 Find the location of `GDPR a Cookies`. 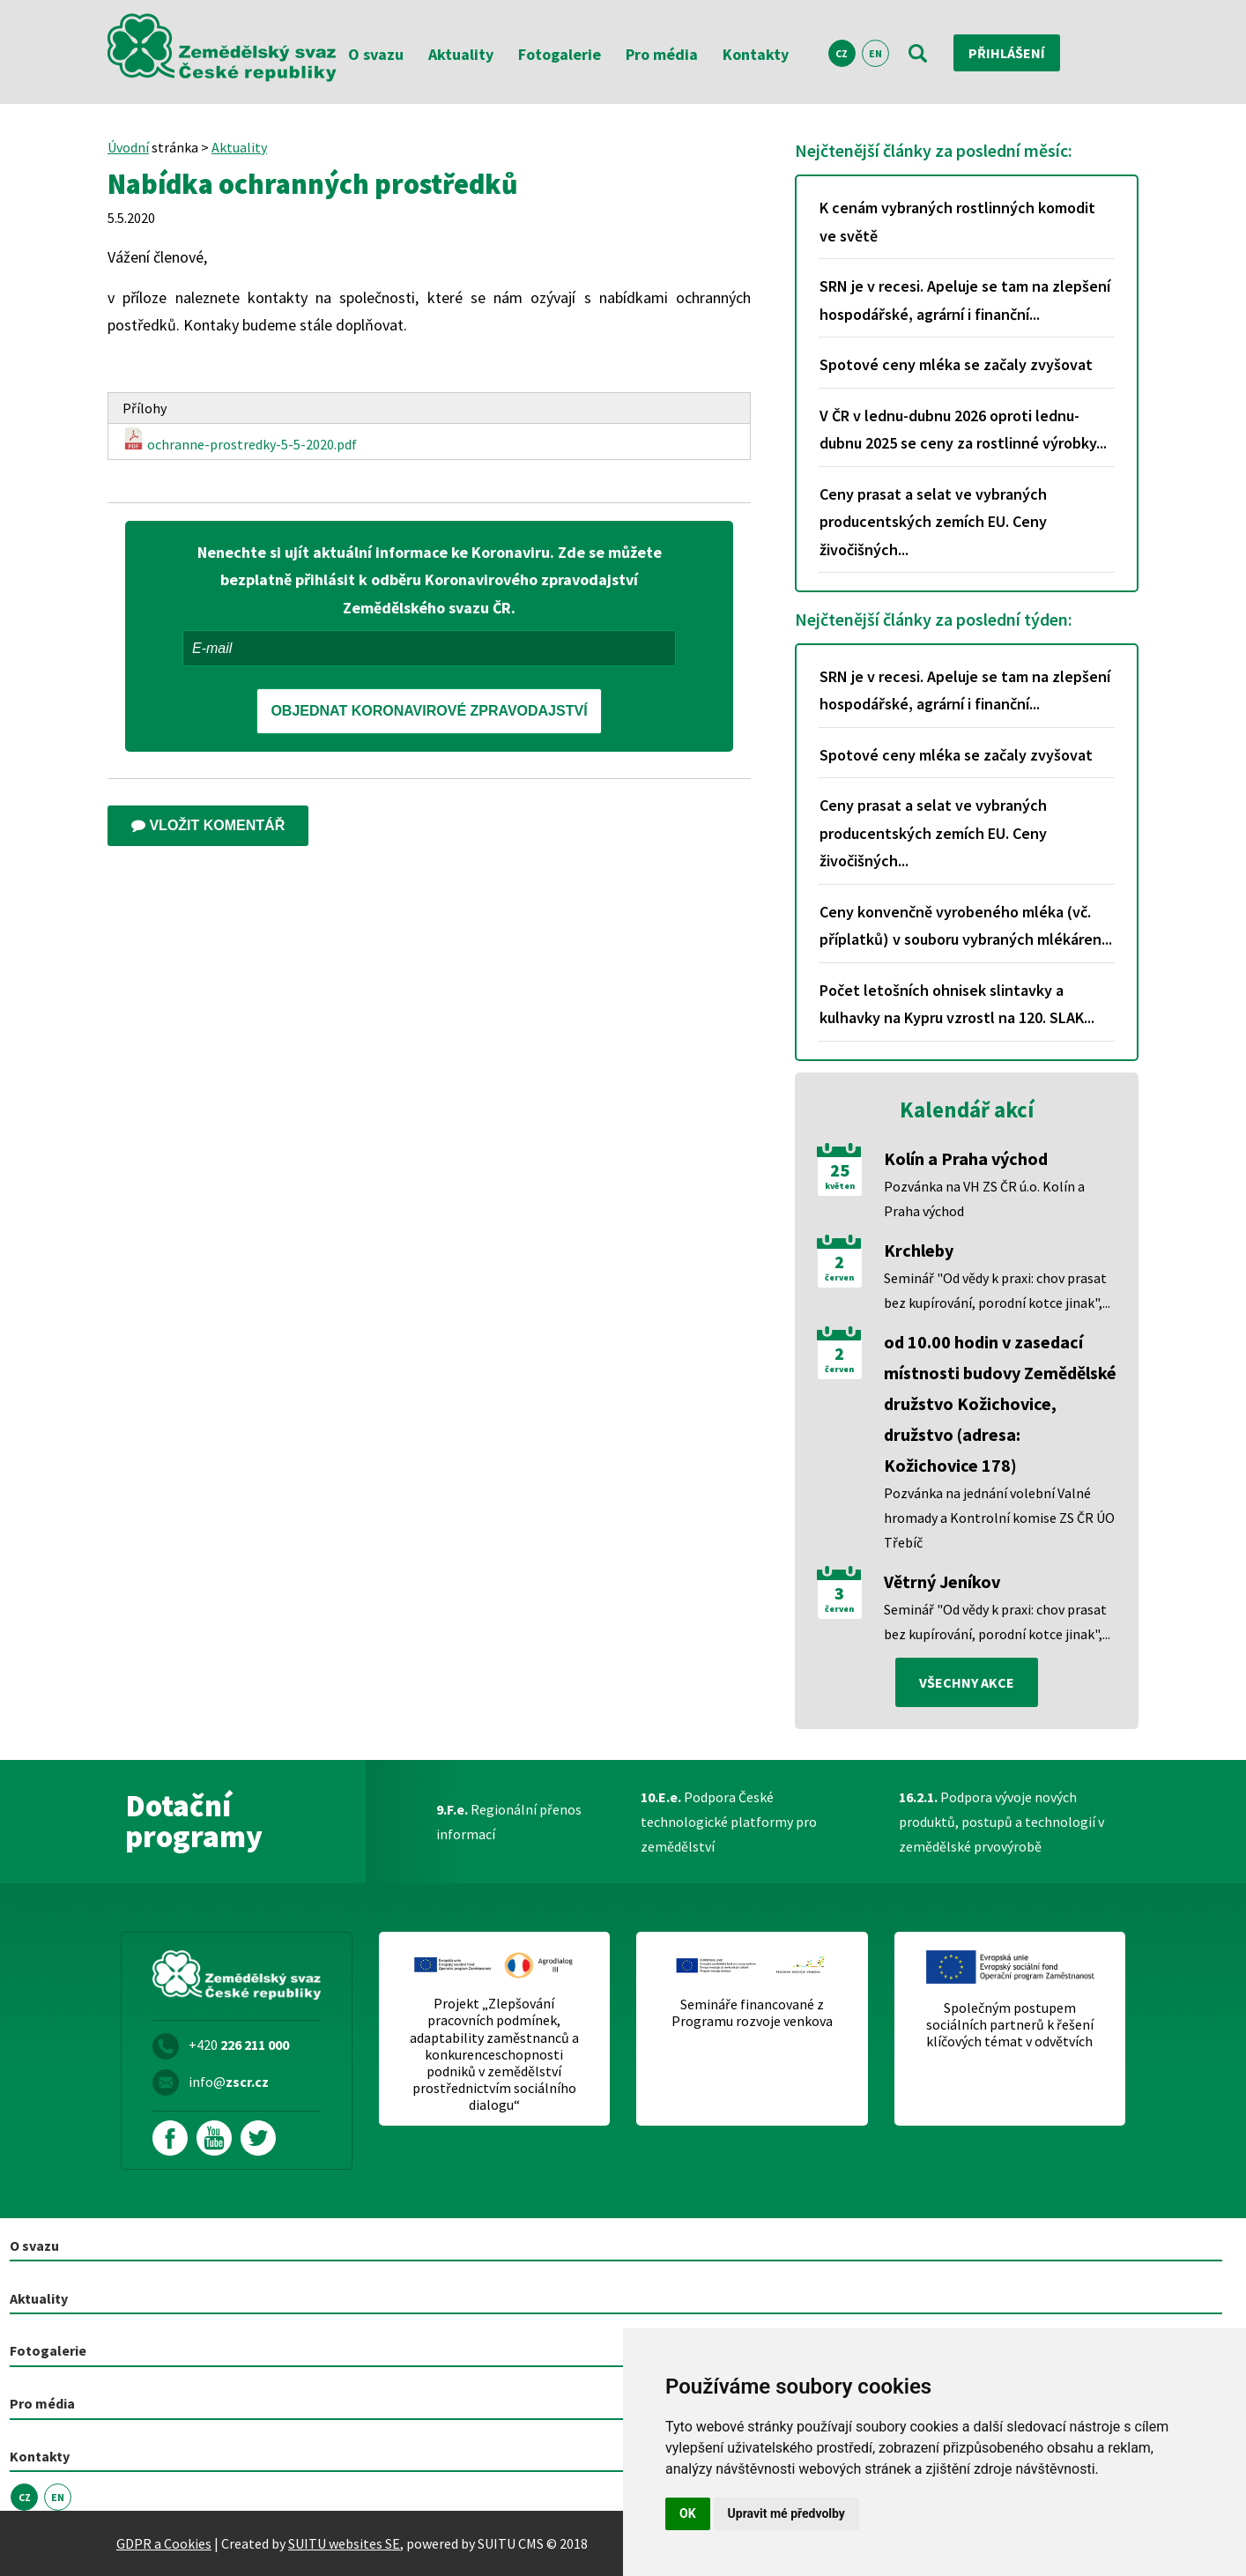

GDPR a Cookies is located at coordinates (163, 2543).